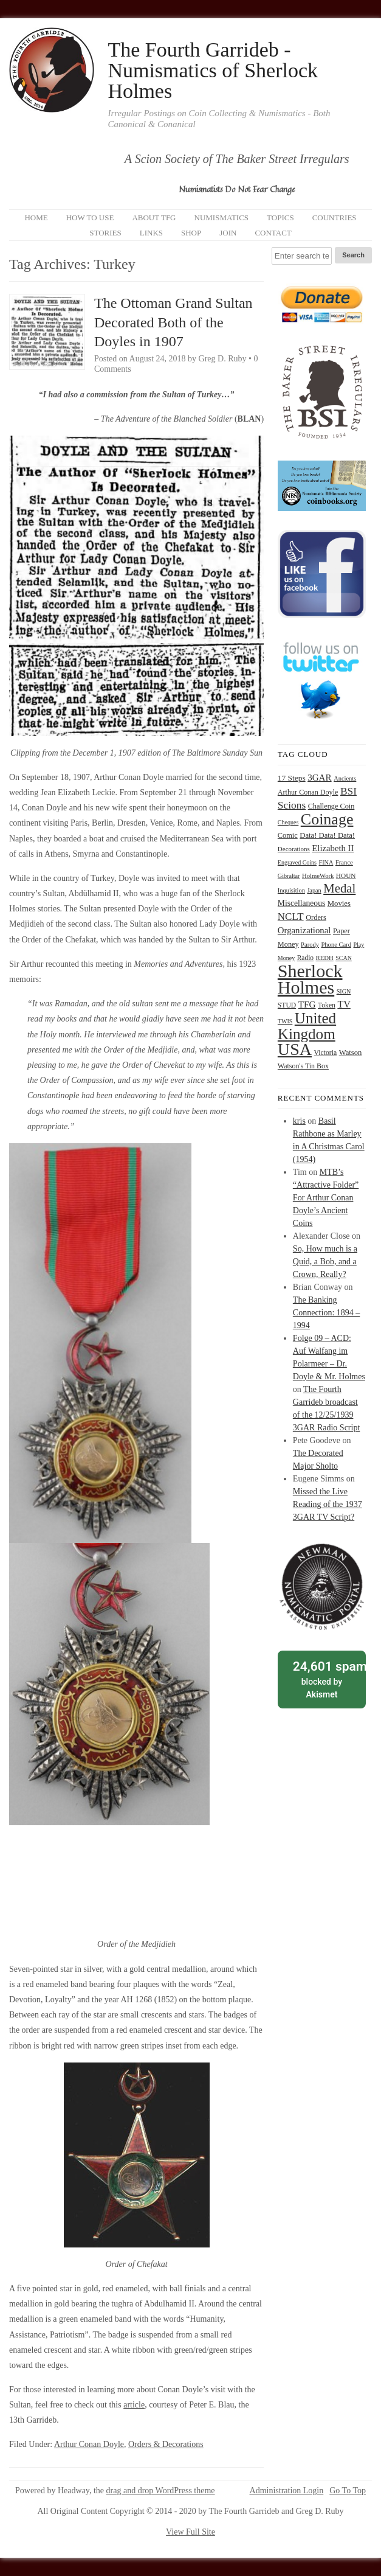  Describe the element at coordinates (295, 1049) in the screenshot. I see `USA` at that location.